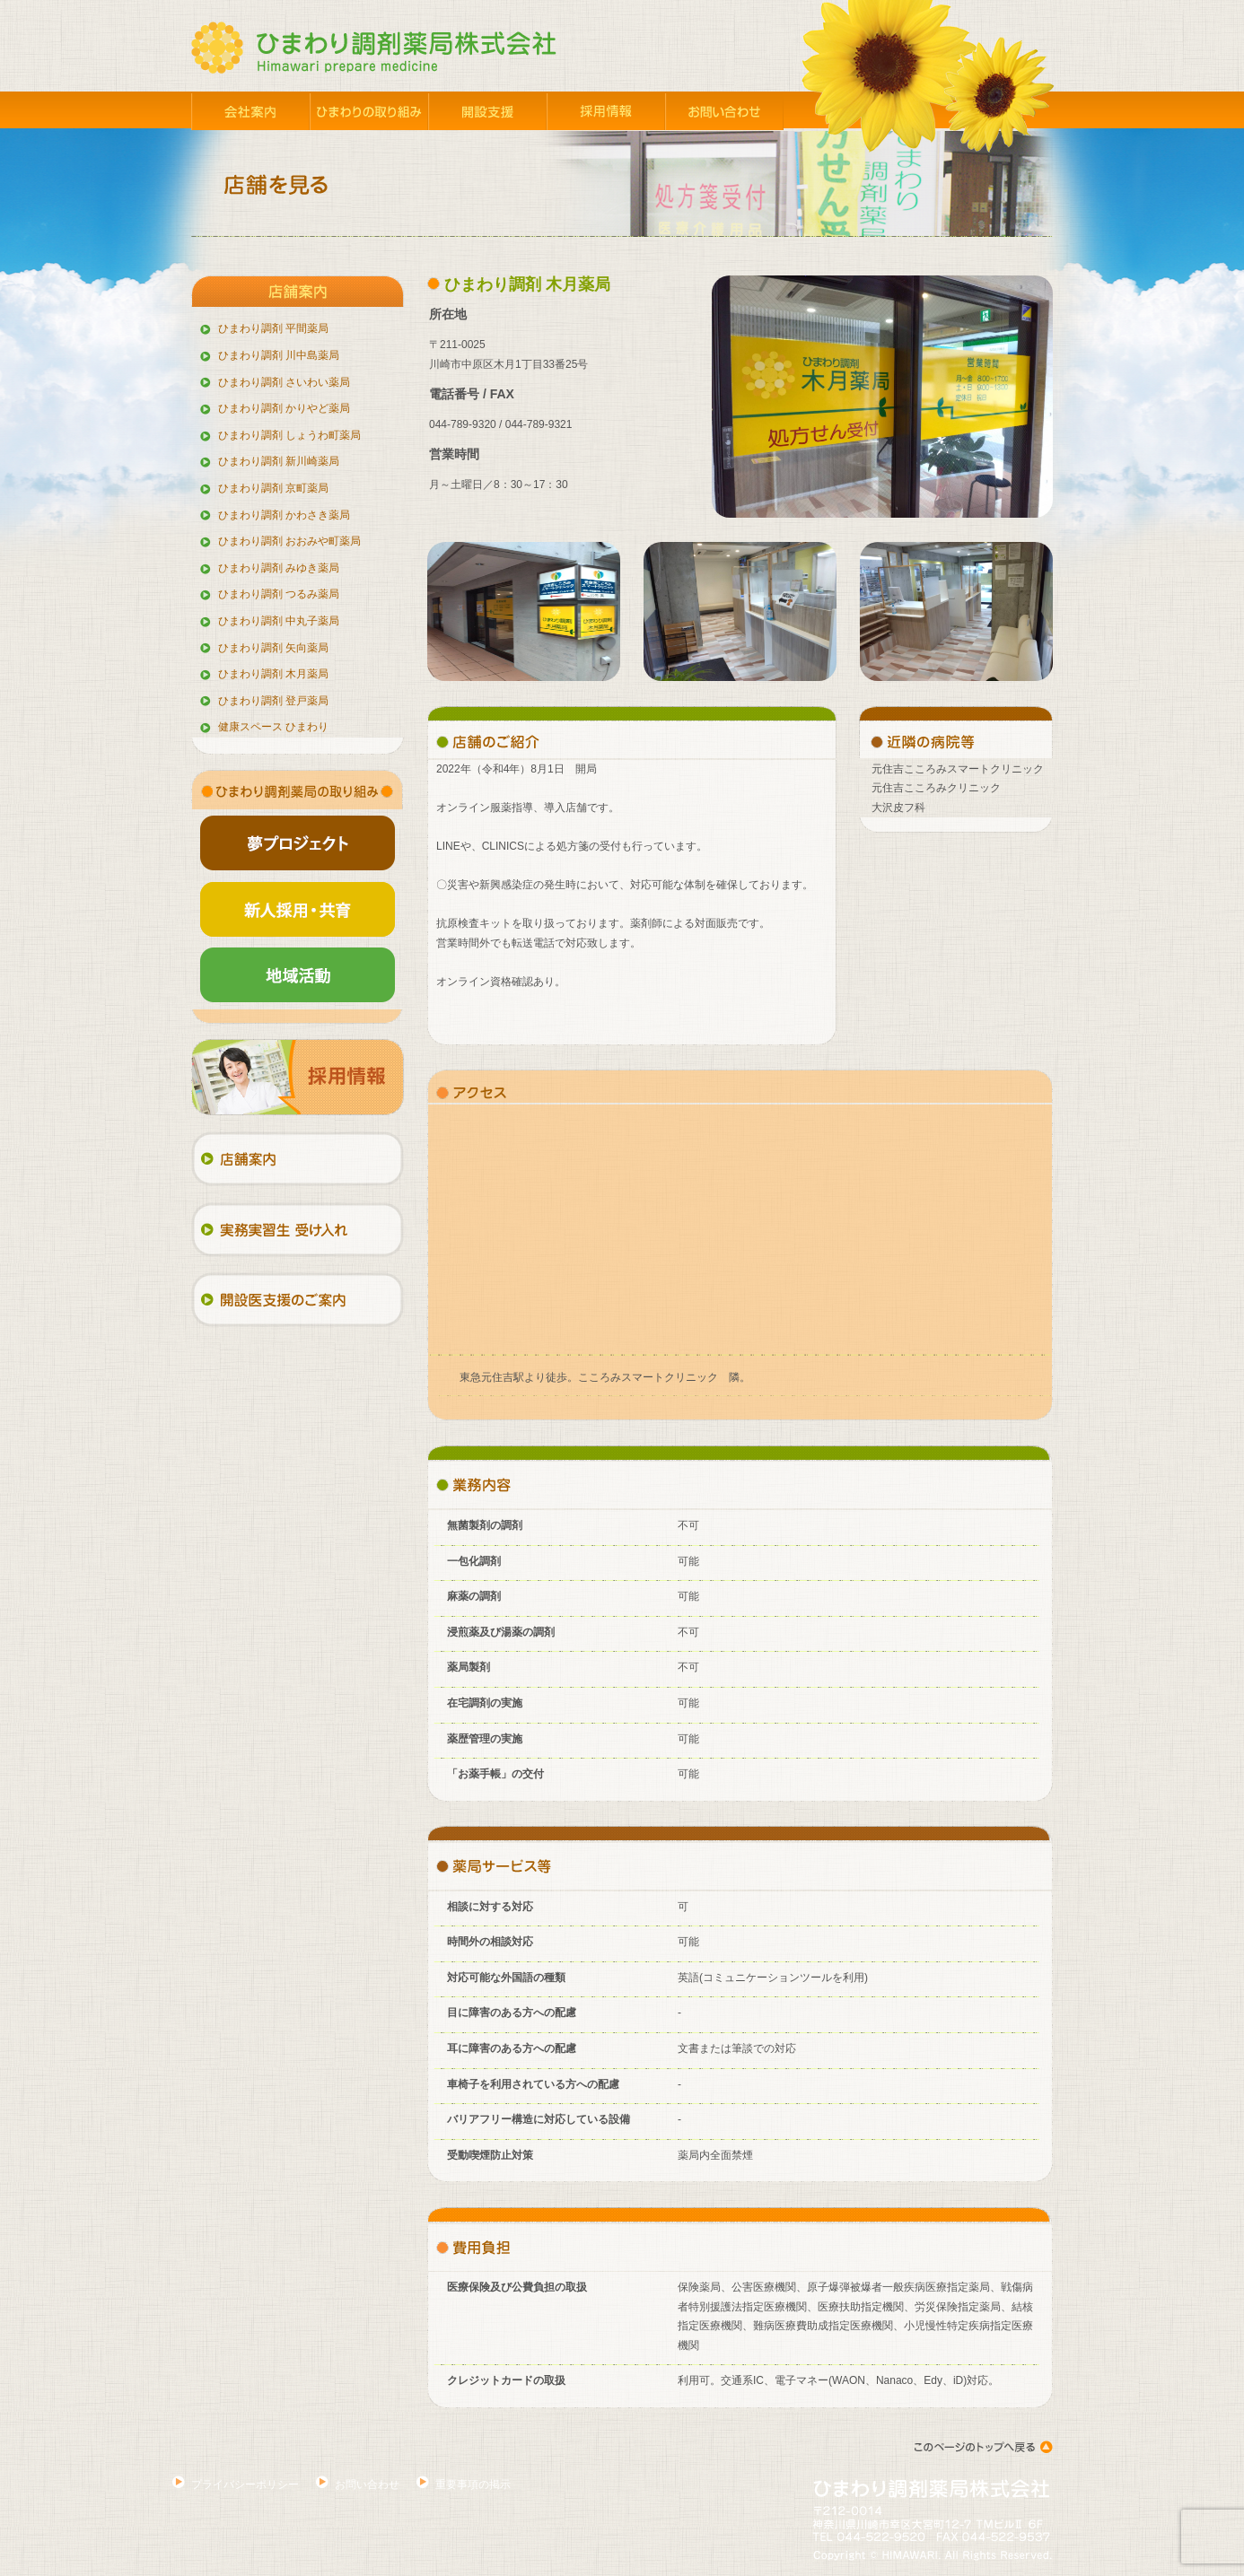 The image size is (1244, 2576). Describe the element at coordinates (273, 648) in the screenshot. I see `ひまわり調剤 矢向薬局` at that location.